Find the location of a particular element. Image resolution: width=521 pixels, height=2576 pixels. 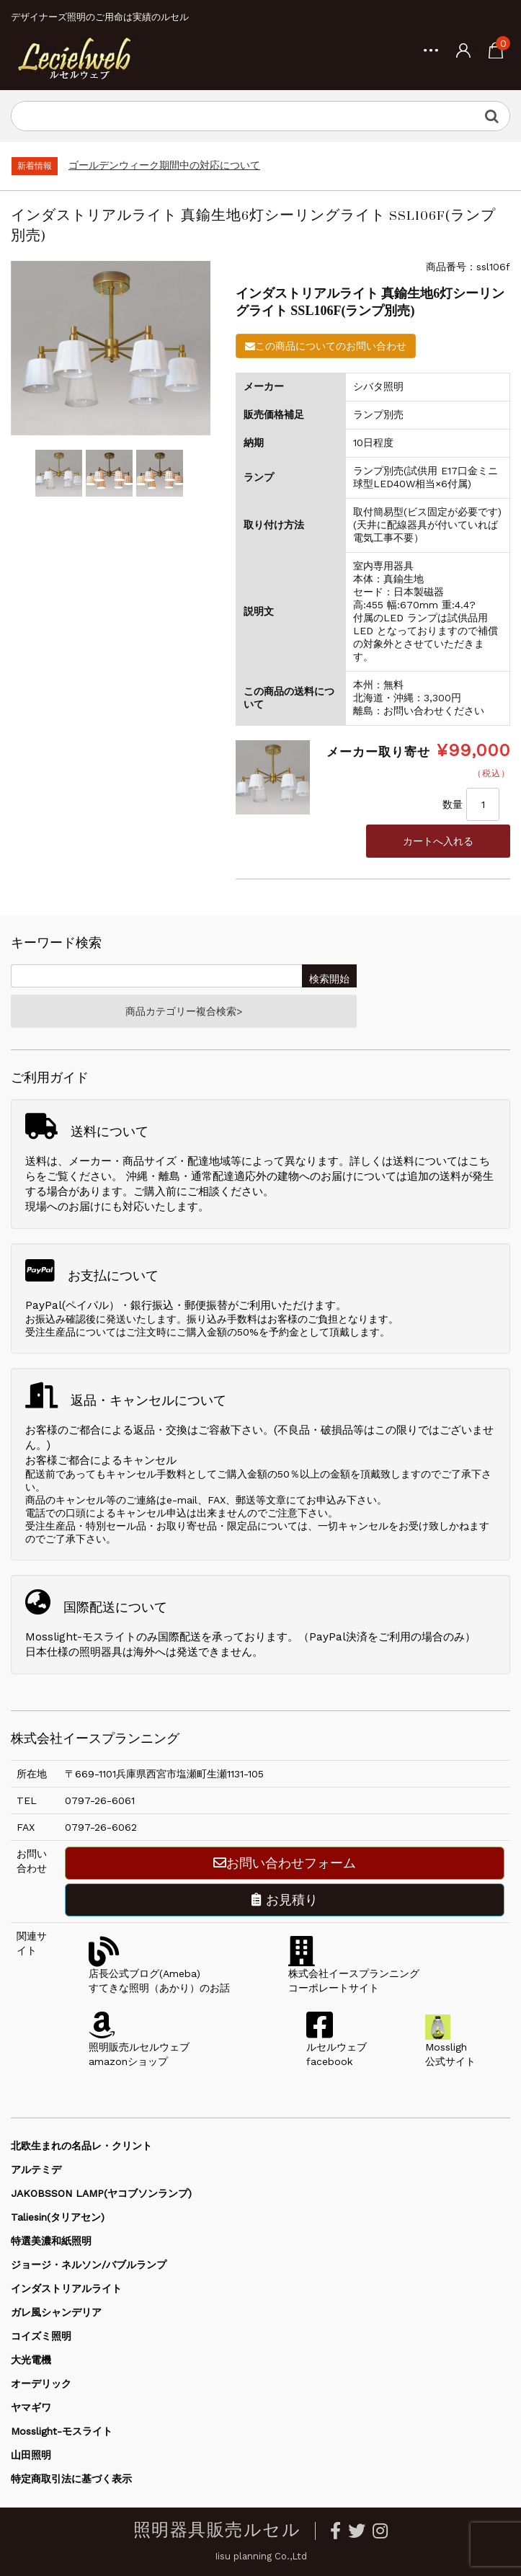

特定商取引法に基づく表示 is located at coordinates (71, 2478).